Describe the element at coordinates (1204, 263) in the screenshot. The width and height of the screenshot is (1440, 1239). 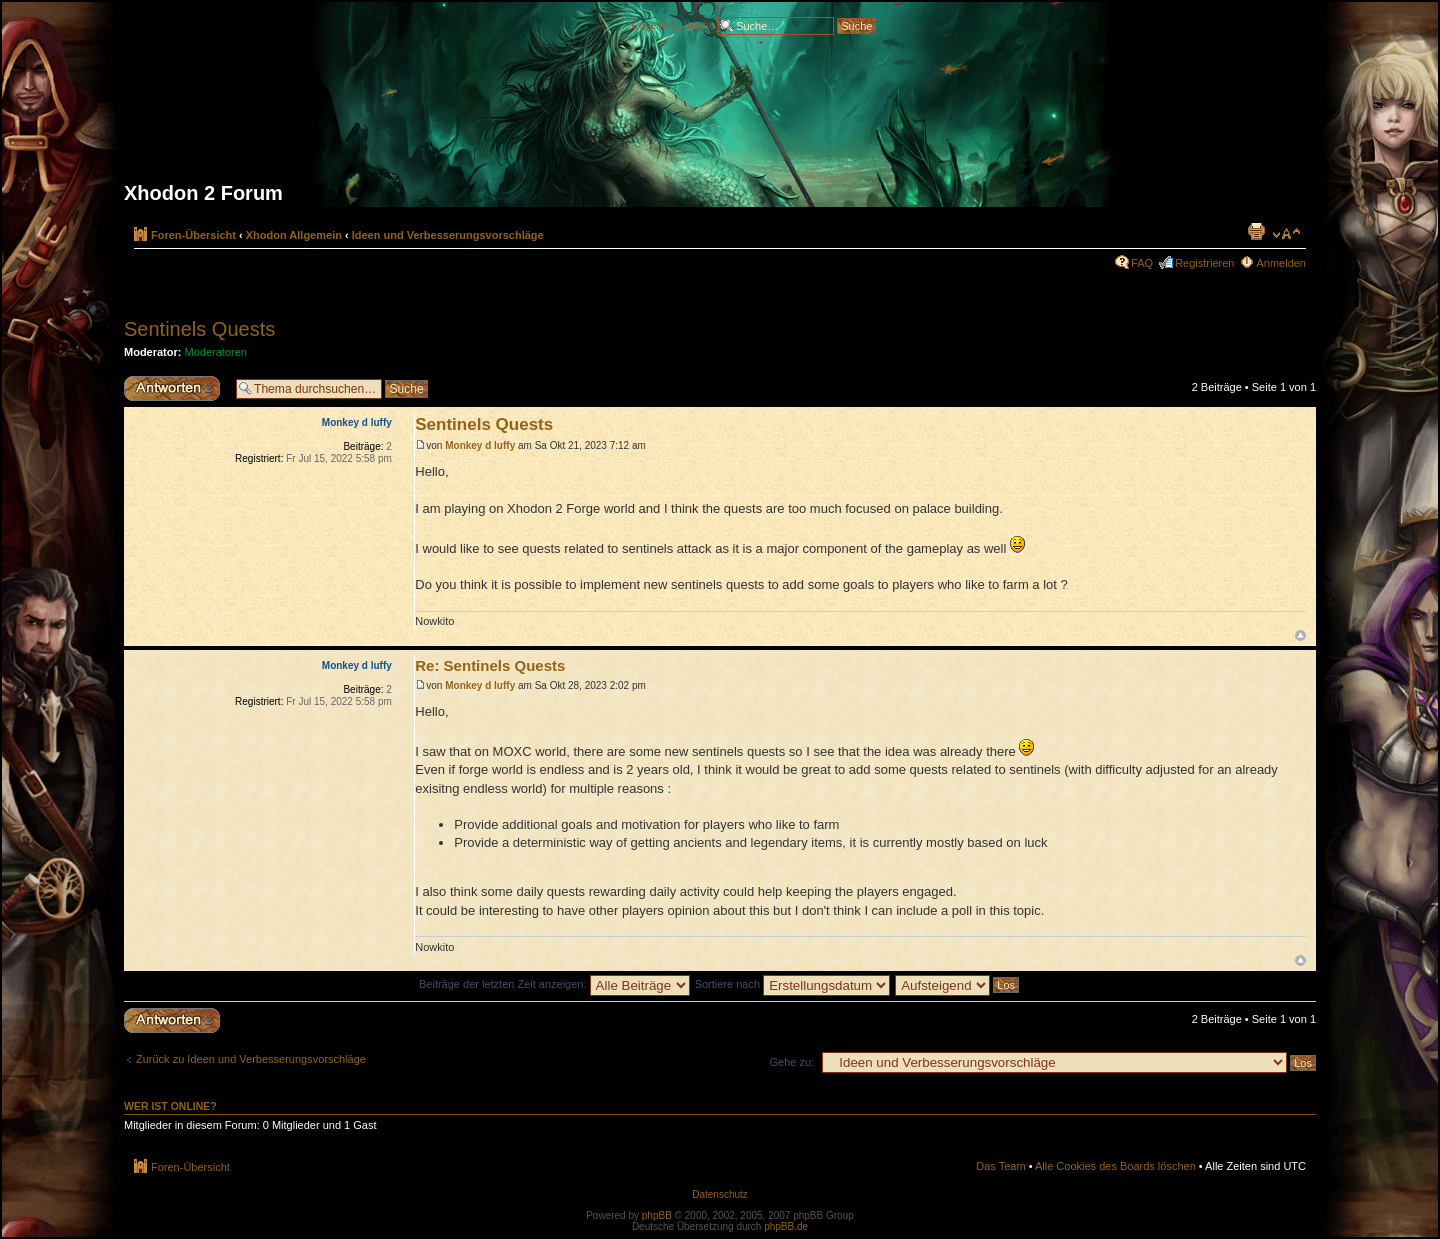
I see `Registrieren` at that location.